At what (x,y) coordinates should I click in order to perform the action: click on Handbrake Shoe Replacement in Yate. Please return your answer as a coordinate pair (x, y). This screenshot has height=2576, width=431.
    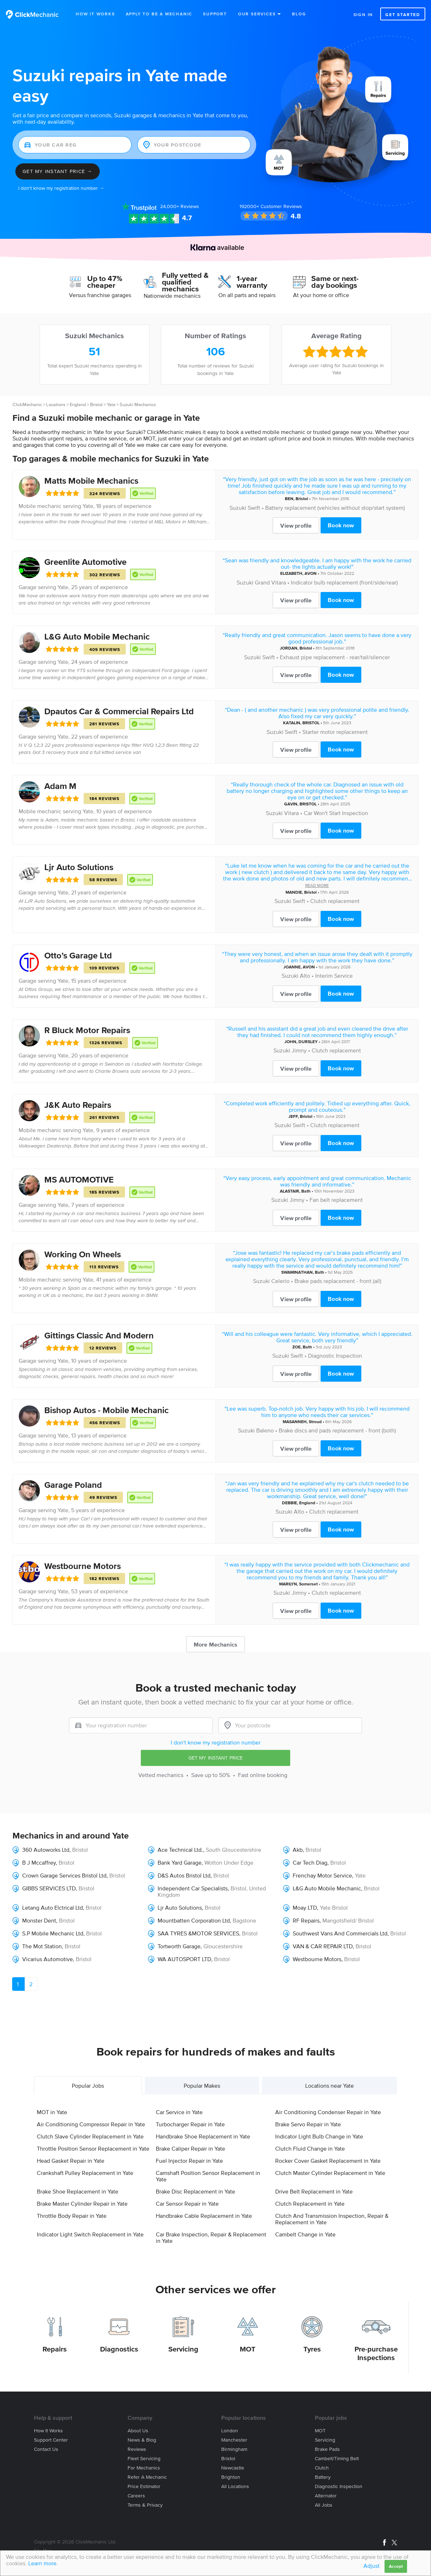
    Looking at the image, I should click on (203, 2136).